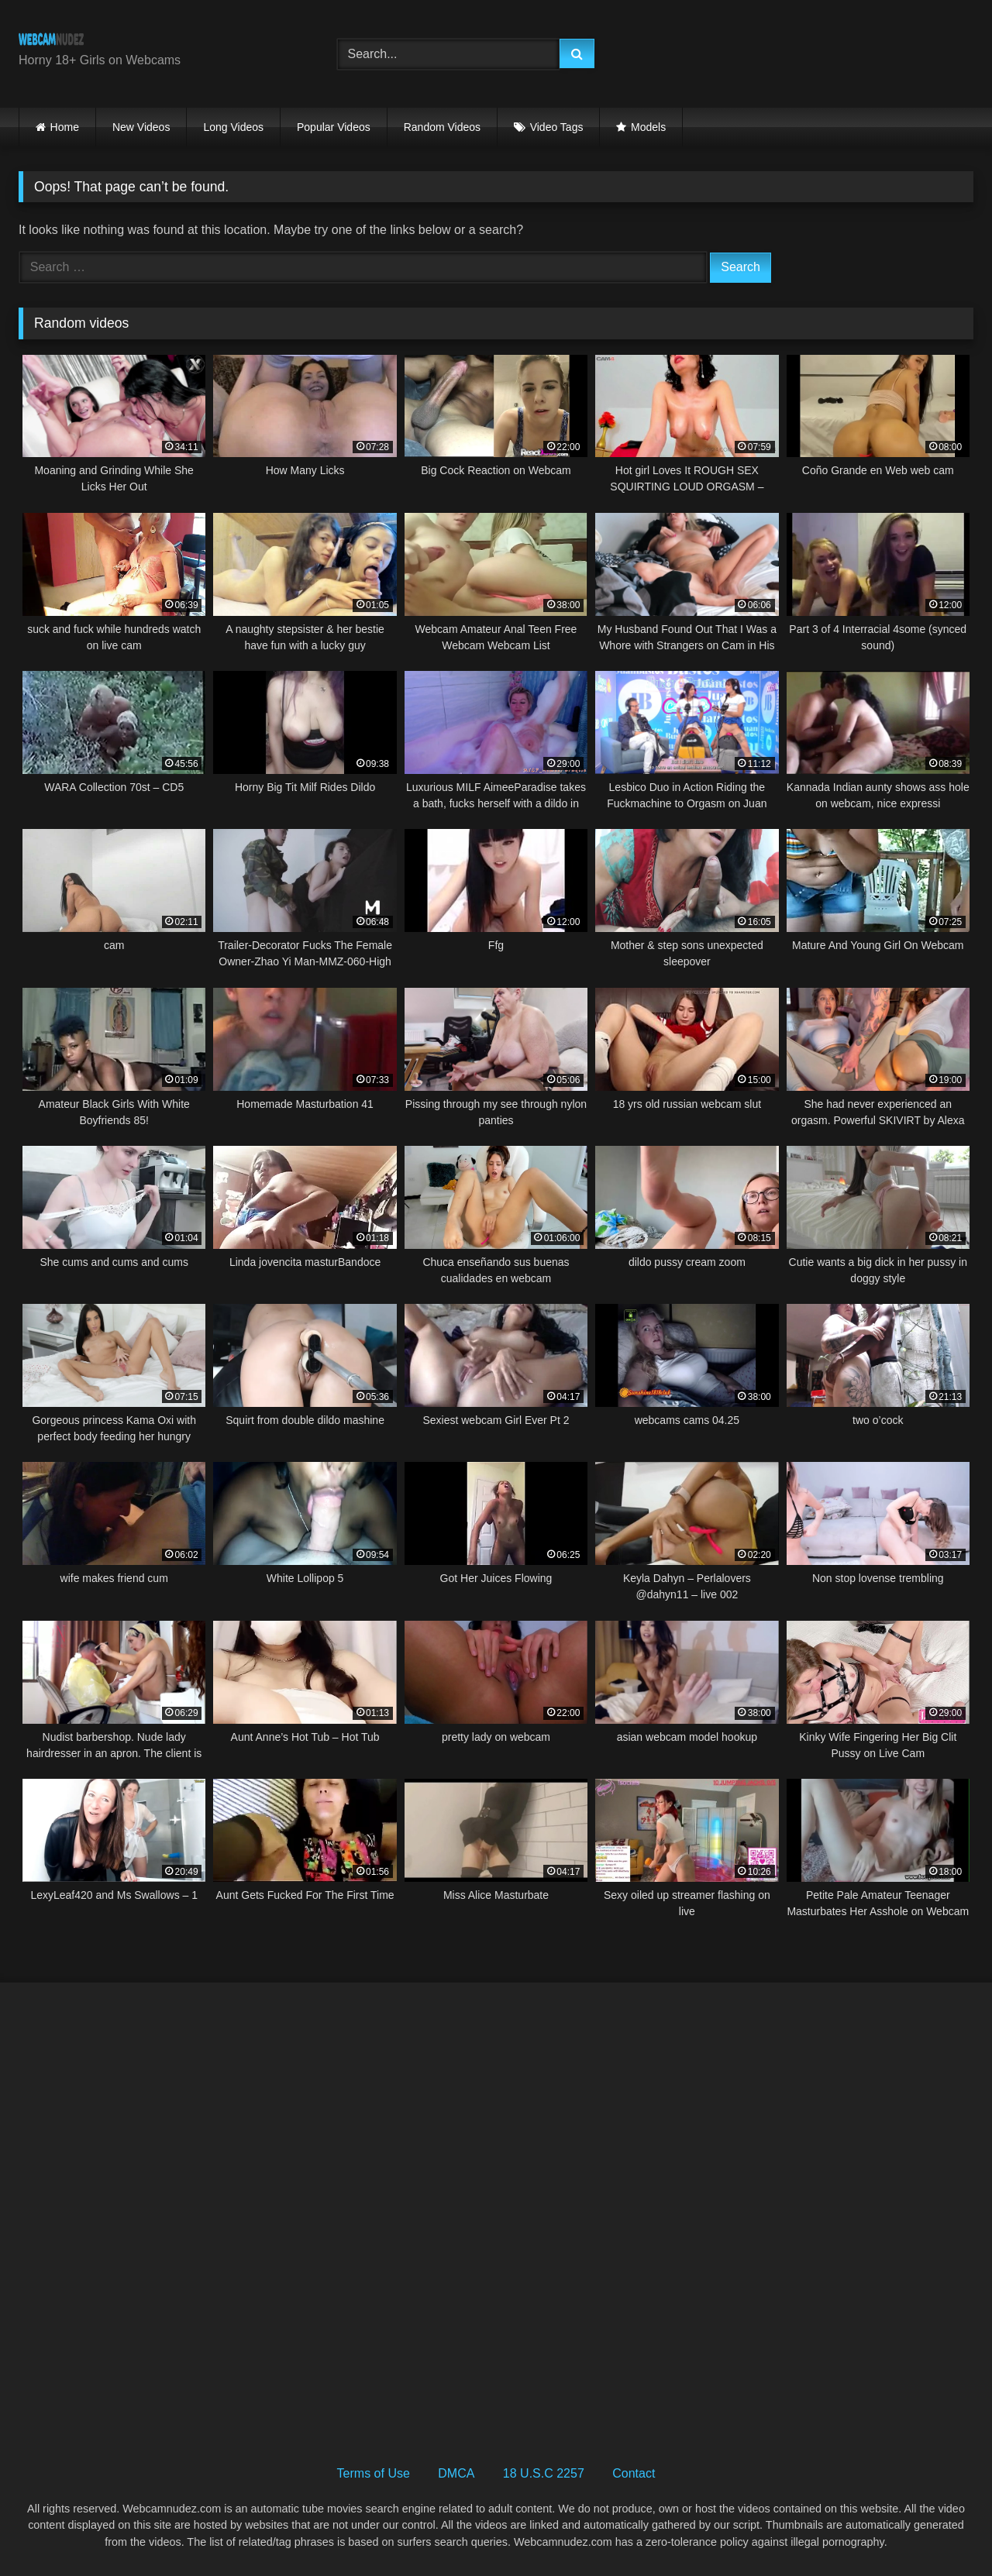 This screenshot has width=992, height=2576. Describe the element at coordinates (442, 127) in the screenshot. I see `Random Videos` at that location.